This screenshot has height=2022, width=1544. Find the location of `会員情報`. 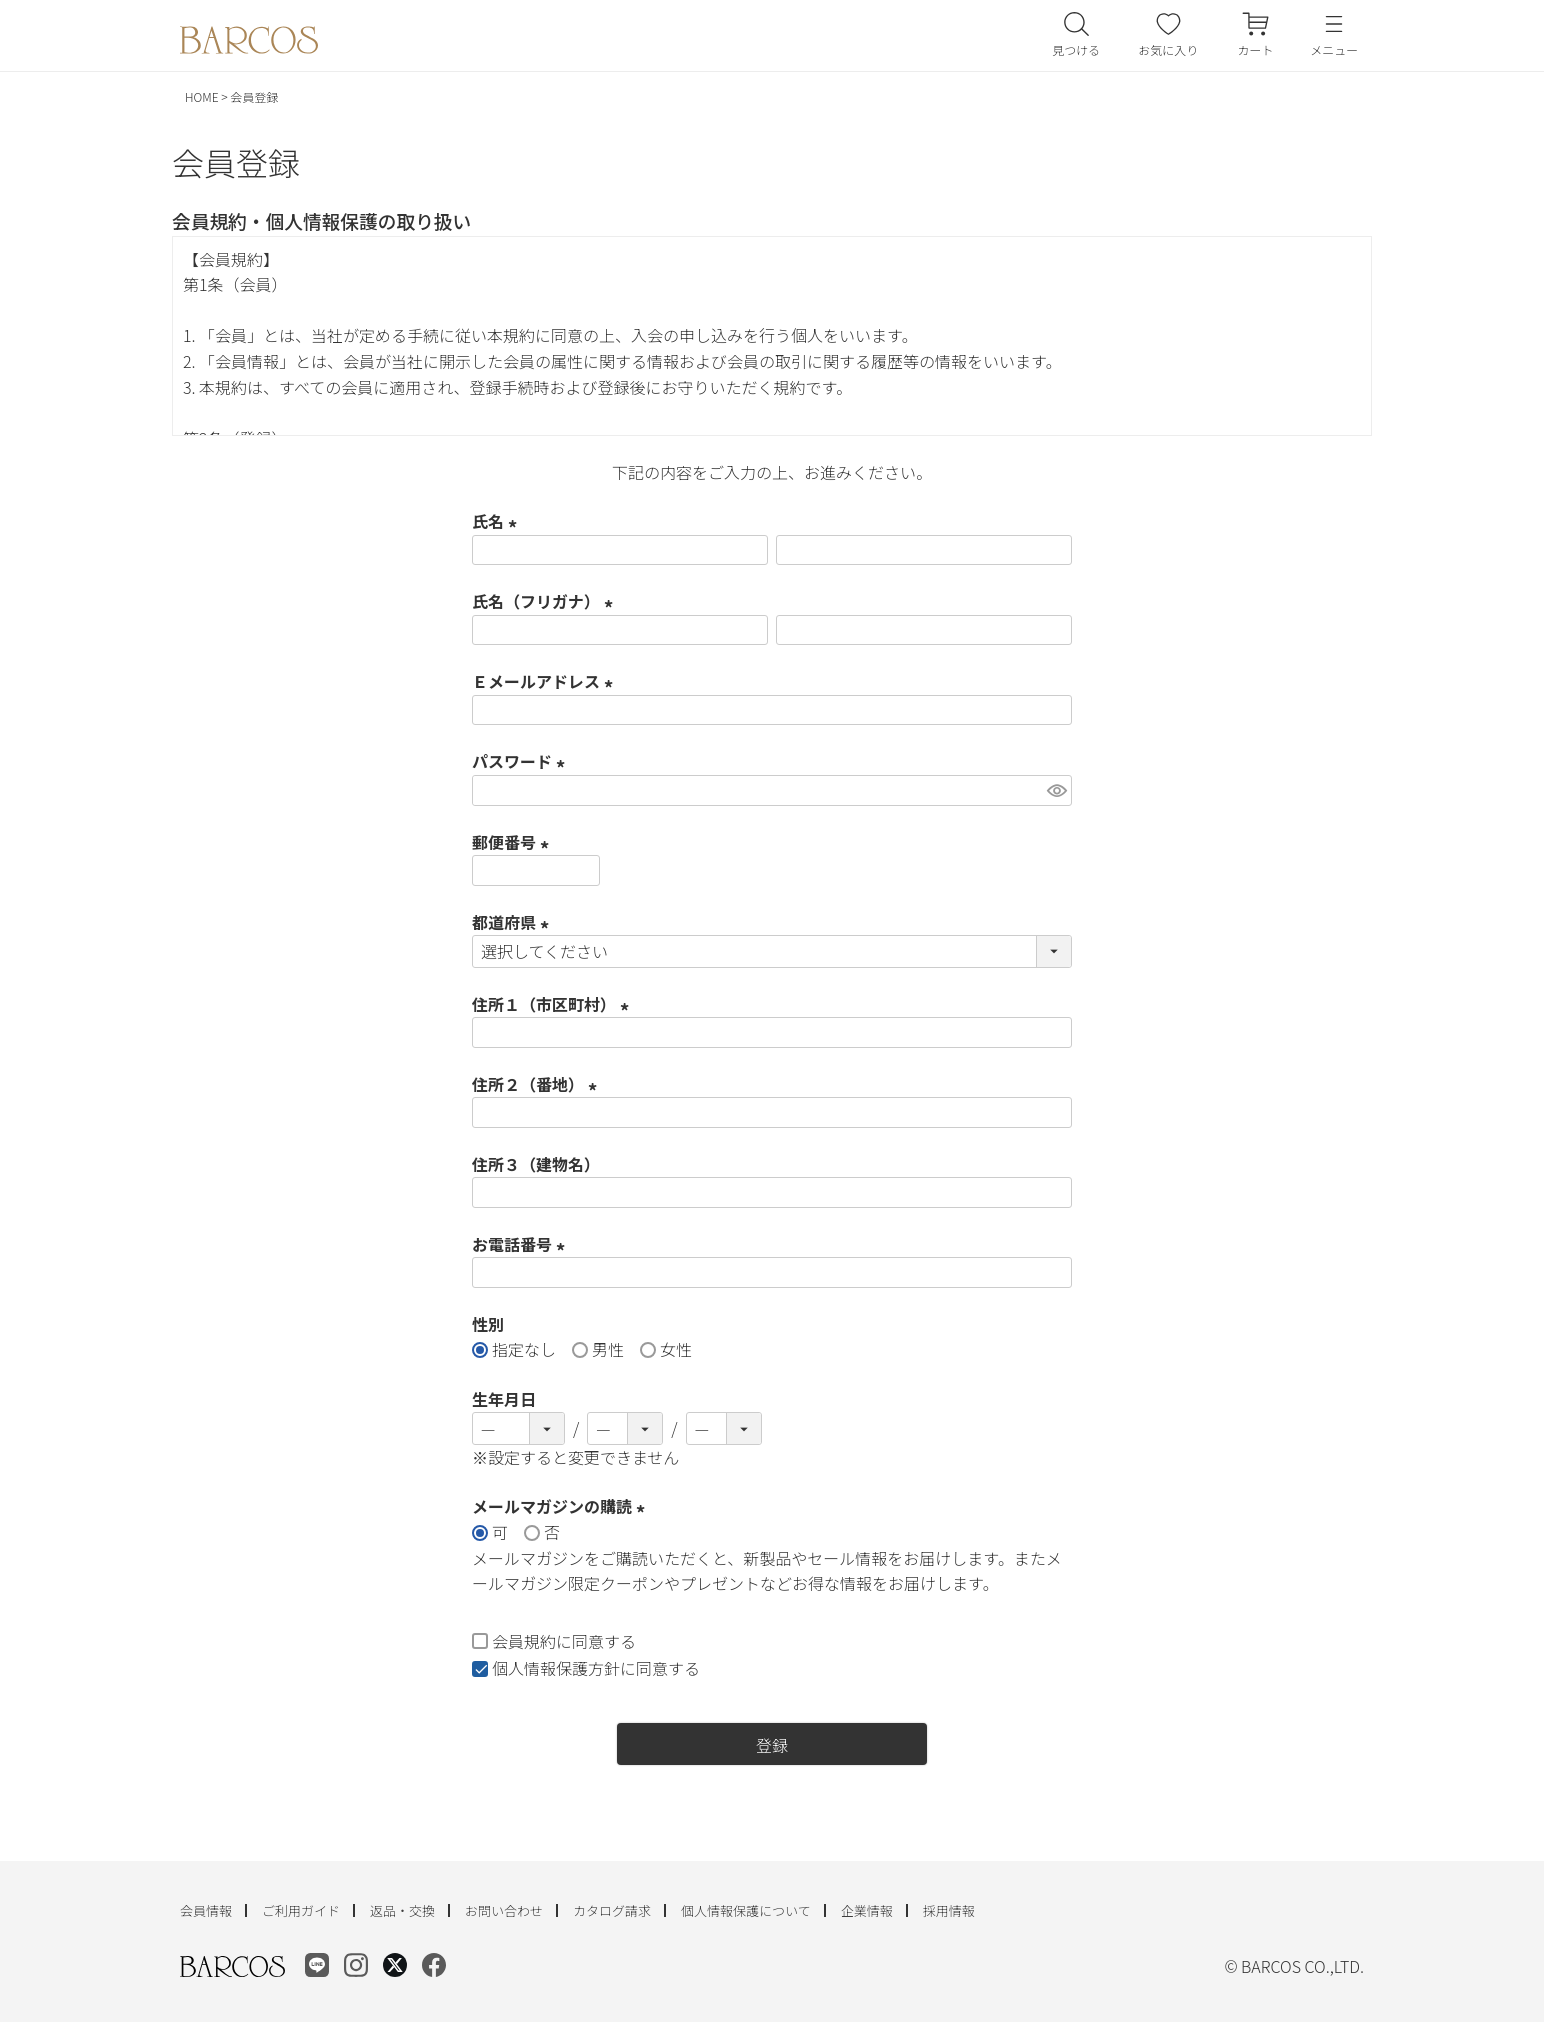

会員情報 is located at coordinates (206, 1910).